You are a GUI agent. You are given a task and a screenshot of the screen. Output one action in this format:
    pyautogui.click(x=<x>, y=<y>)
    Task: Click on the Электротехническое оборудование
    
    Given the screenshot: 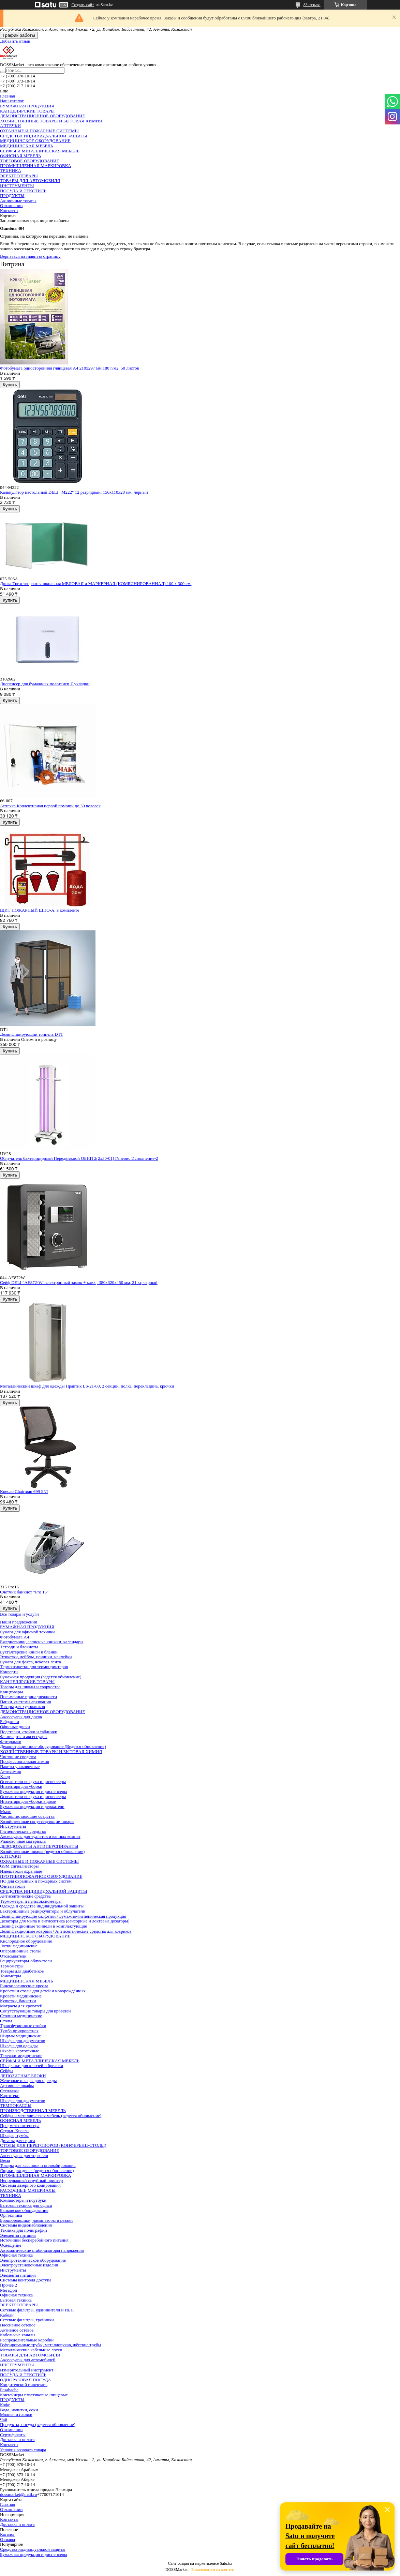 What is the action you would take?
    pyautogui.click(x=33, y=2260)
    